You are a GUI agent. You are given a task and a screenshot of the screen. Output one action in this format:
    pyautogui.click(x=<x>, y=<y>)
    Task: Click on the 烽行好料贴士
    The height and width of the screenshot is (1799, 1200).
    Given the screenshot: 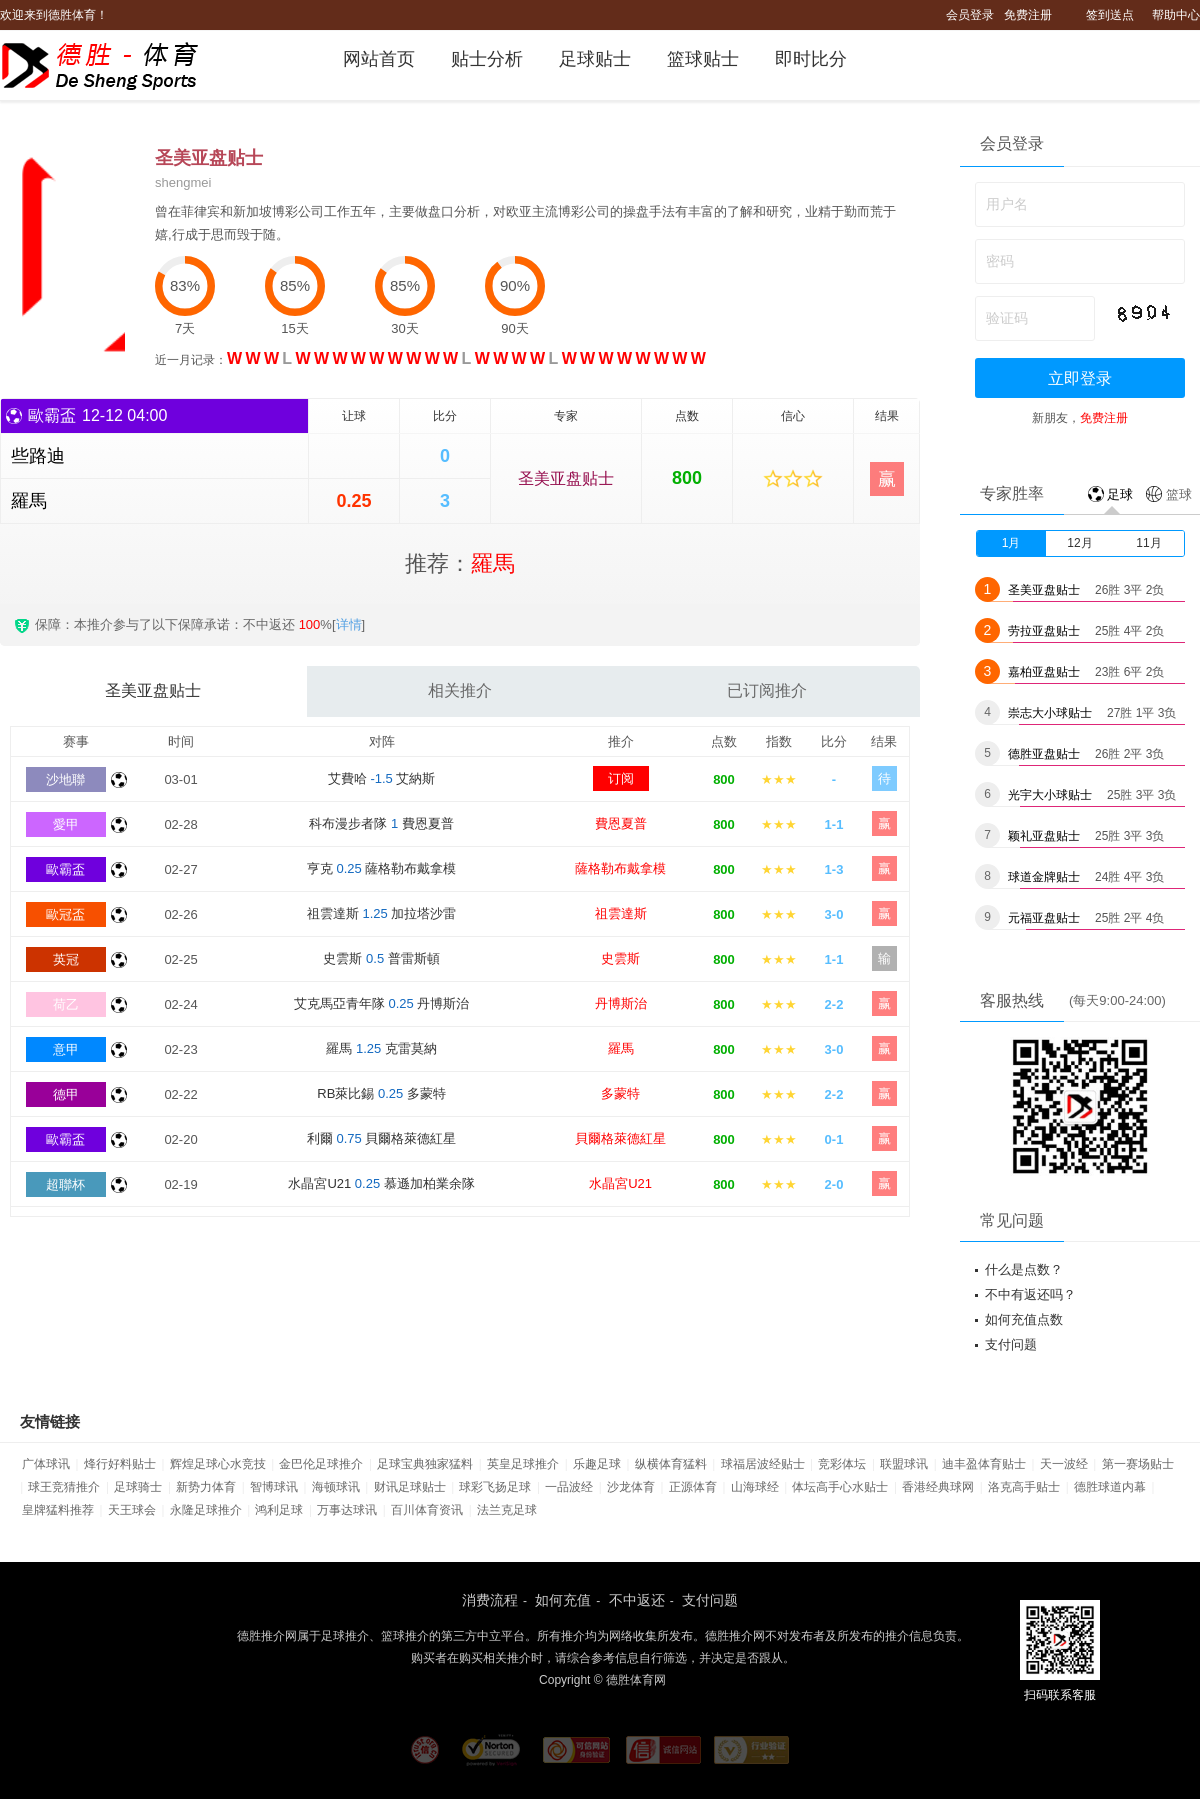 What is the action you would take?
    pyautogui.click(x=120, y=1464)
    